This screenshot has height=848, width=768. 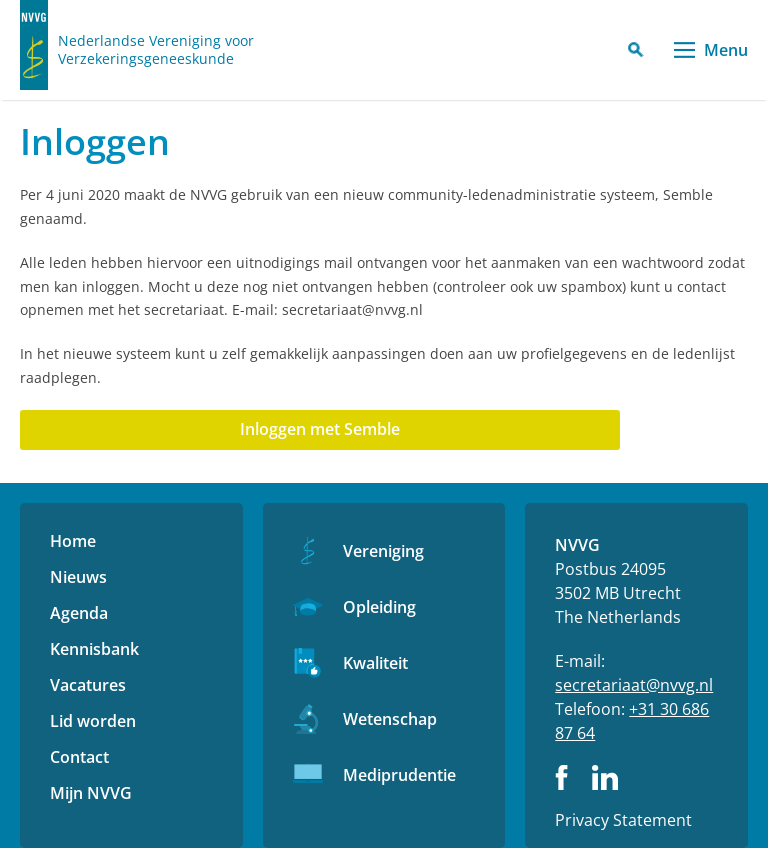 I want to click on secretariaat@nvvg.nl, so click(x=634, y=685).